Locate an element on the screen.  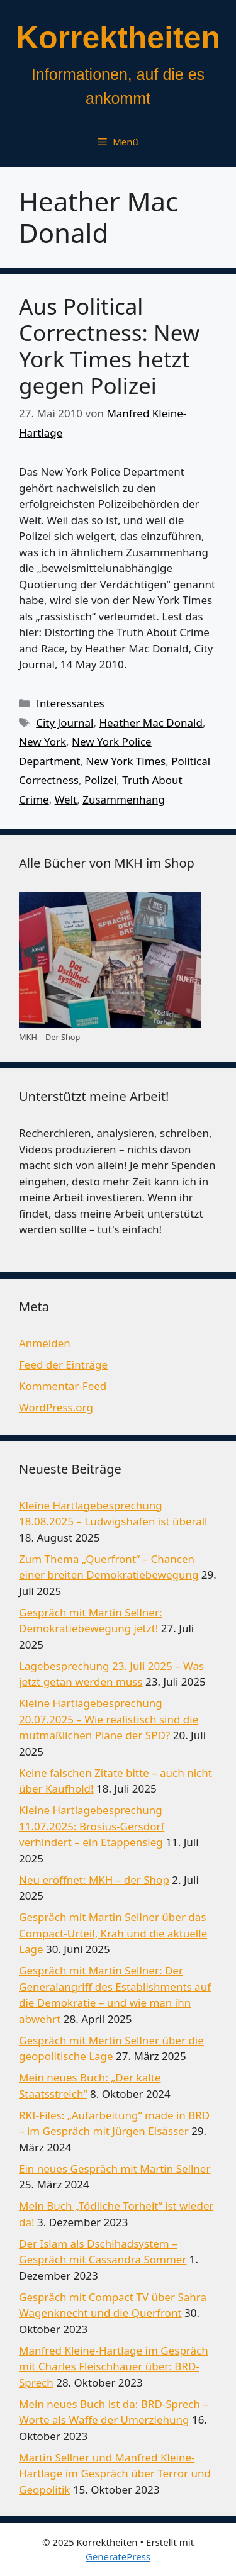
Martin Sellner und Manfred Kleine-Hartlage im Gespräch über Terror und Geopolitik is located at coordinates (115, 2473).